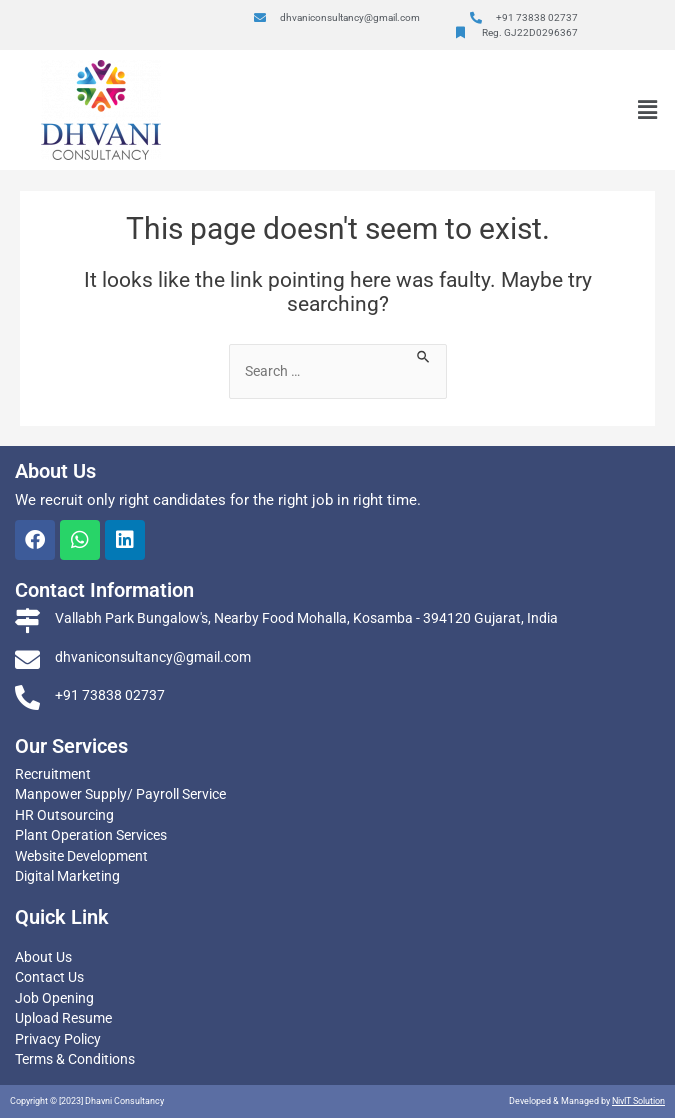 Image resolution: width=675 pixels, height=1118 pixels. Describe the element at coordinates (424, 354) in the screenshot. I see `[Search Submit]` at that location.